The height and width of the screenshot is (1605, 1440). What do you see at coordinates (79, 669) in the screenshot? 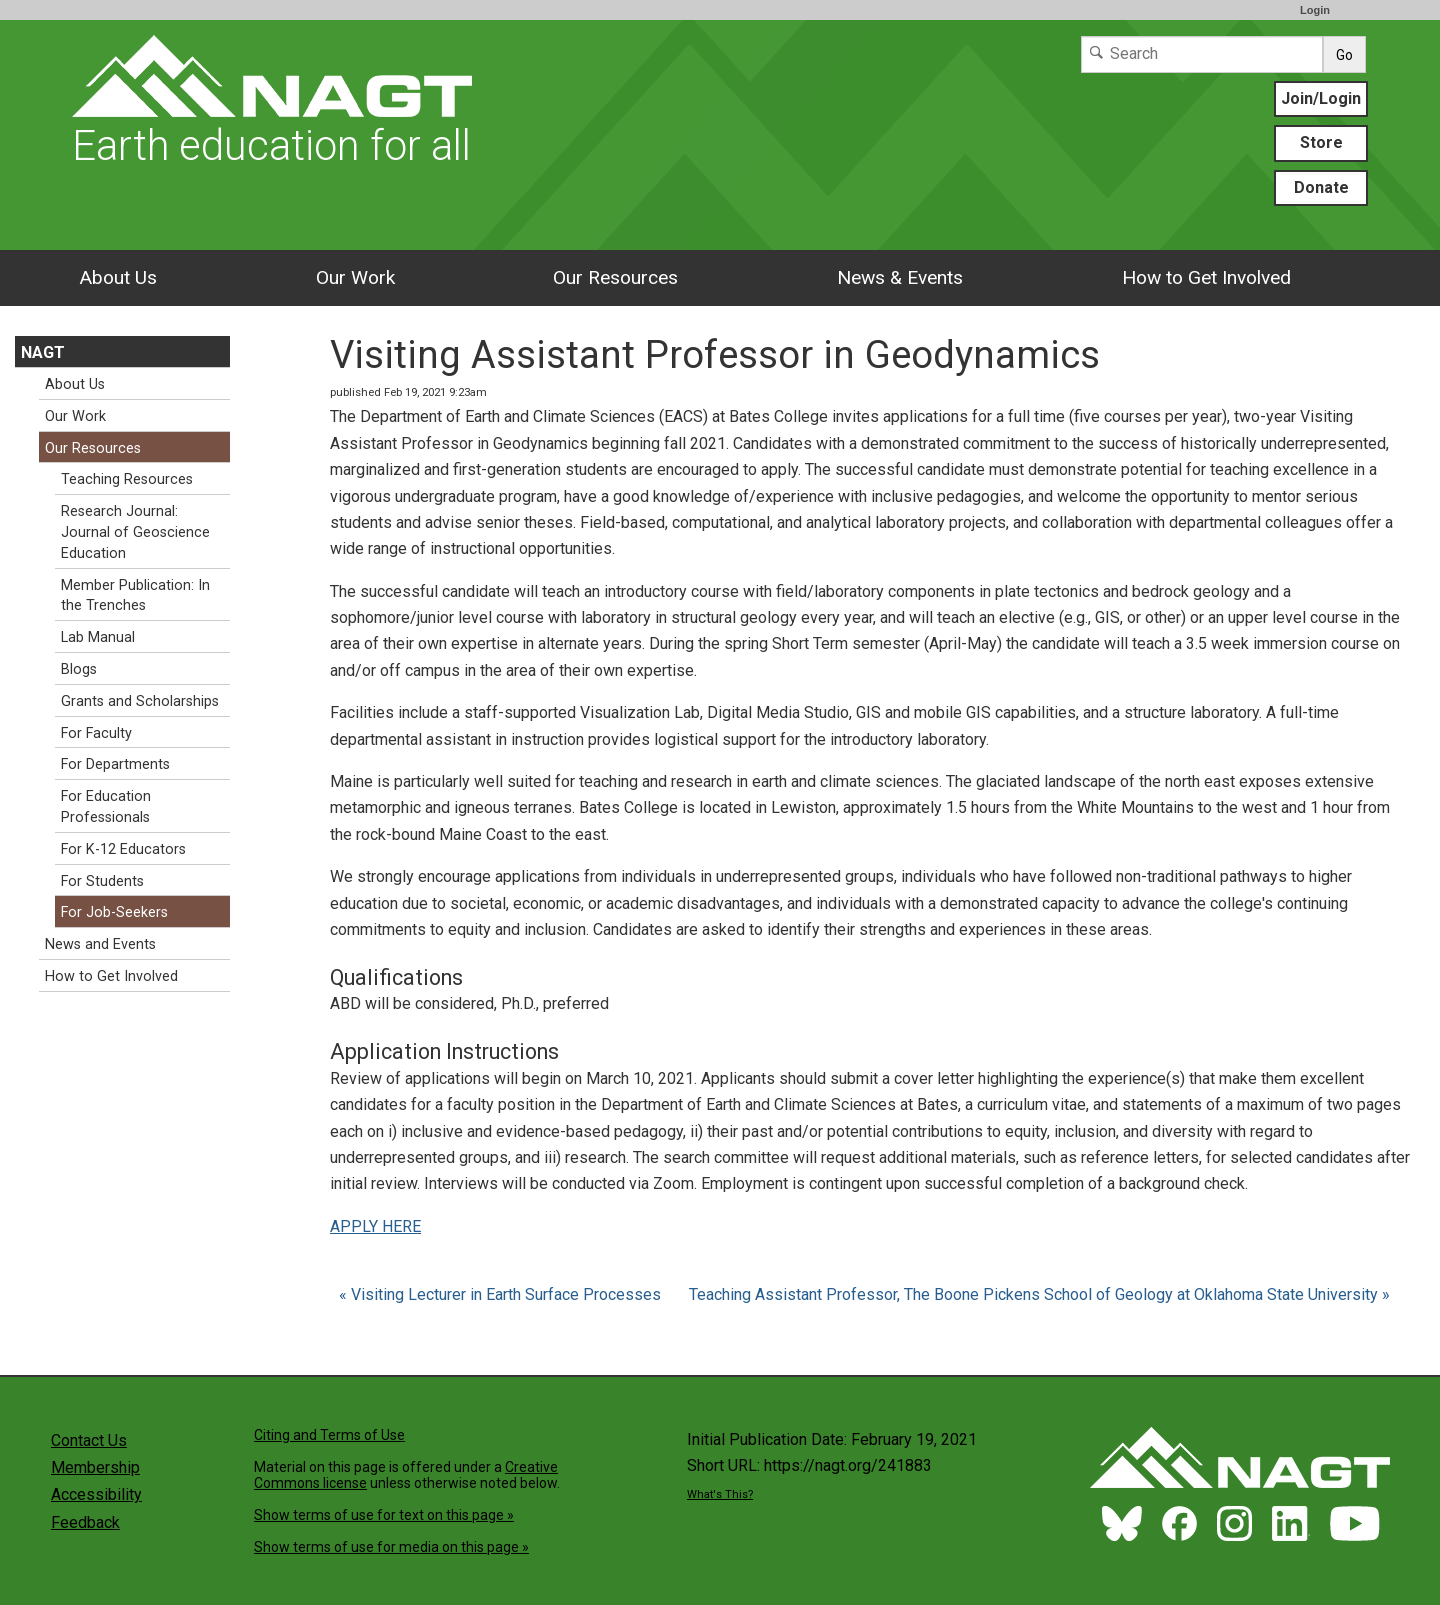
I see `Blogs` at bounding box center [79, 669].